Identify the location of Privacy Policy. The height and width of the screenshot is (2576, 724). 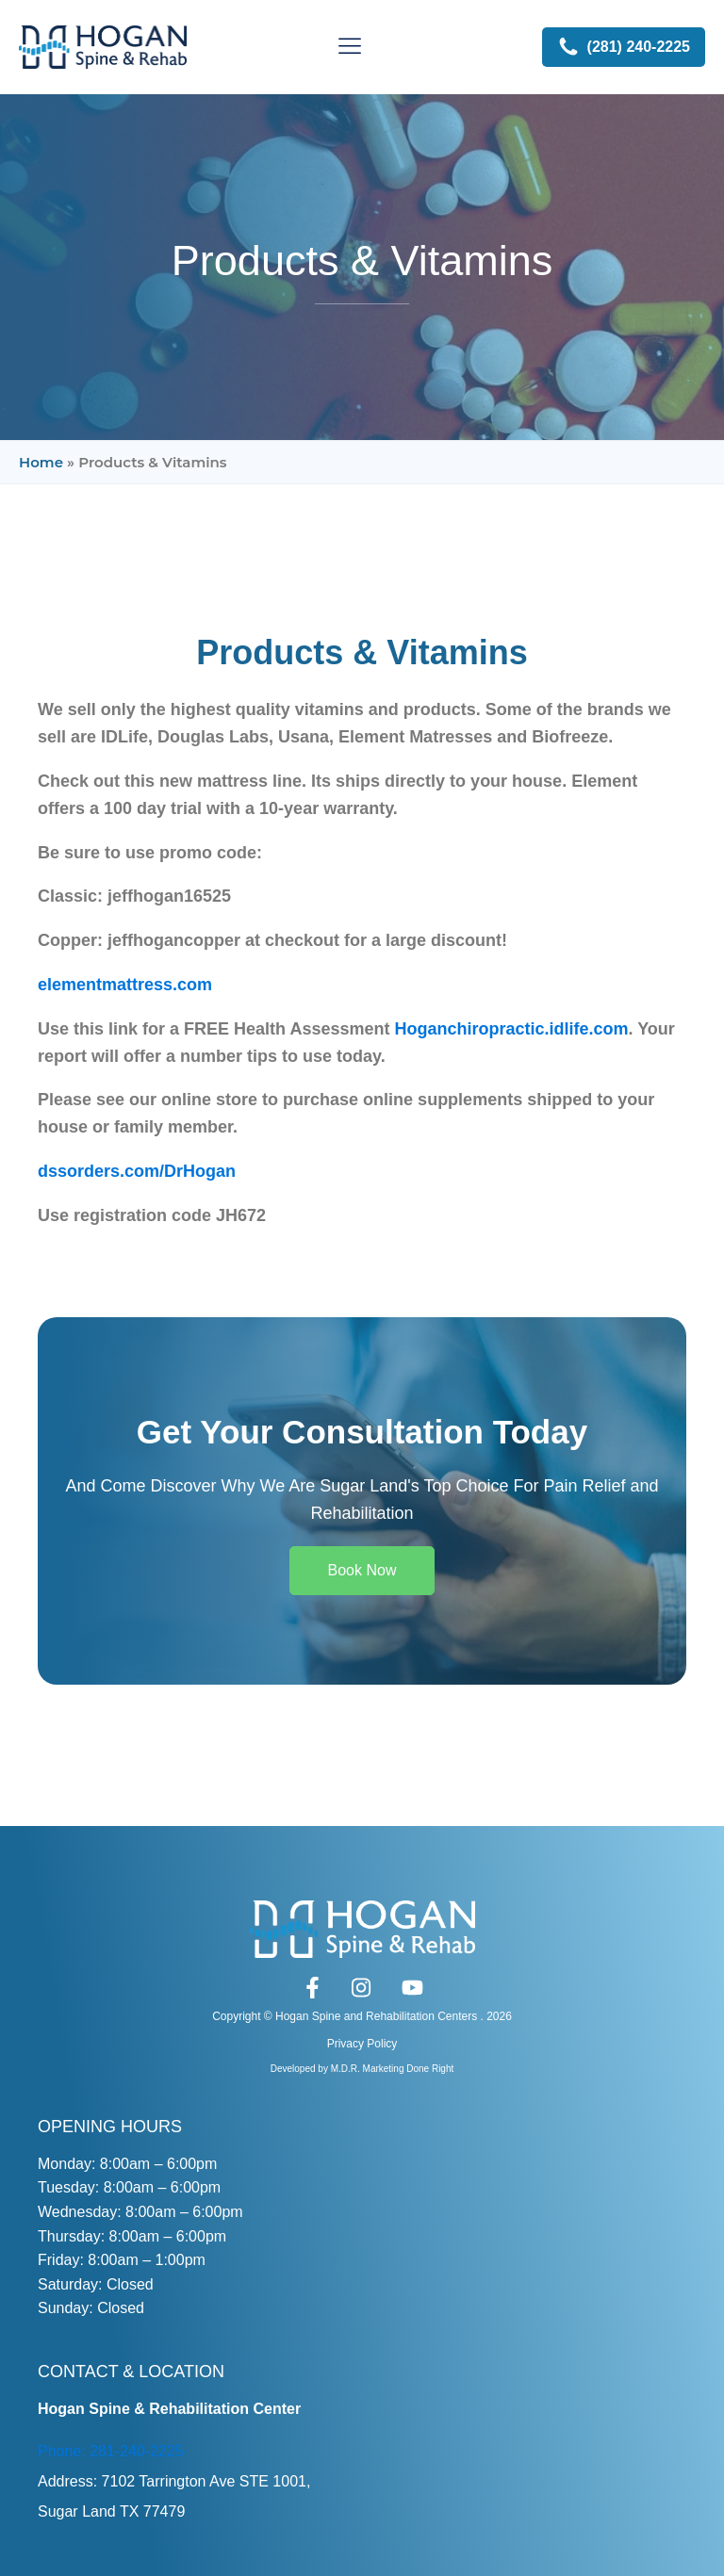
(362, 2043).